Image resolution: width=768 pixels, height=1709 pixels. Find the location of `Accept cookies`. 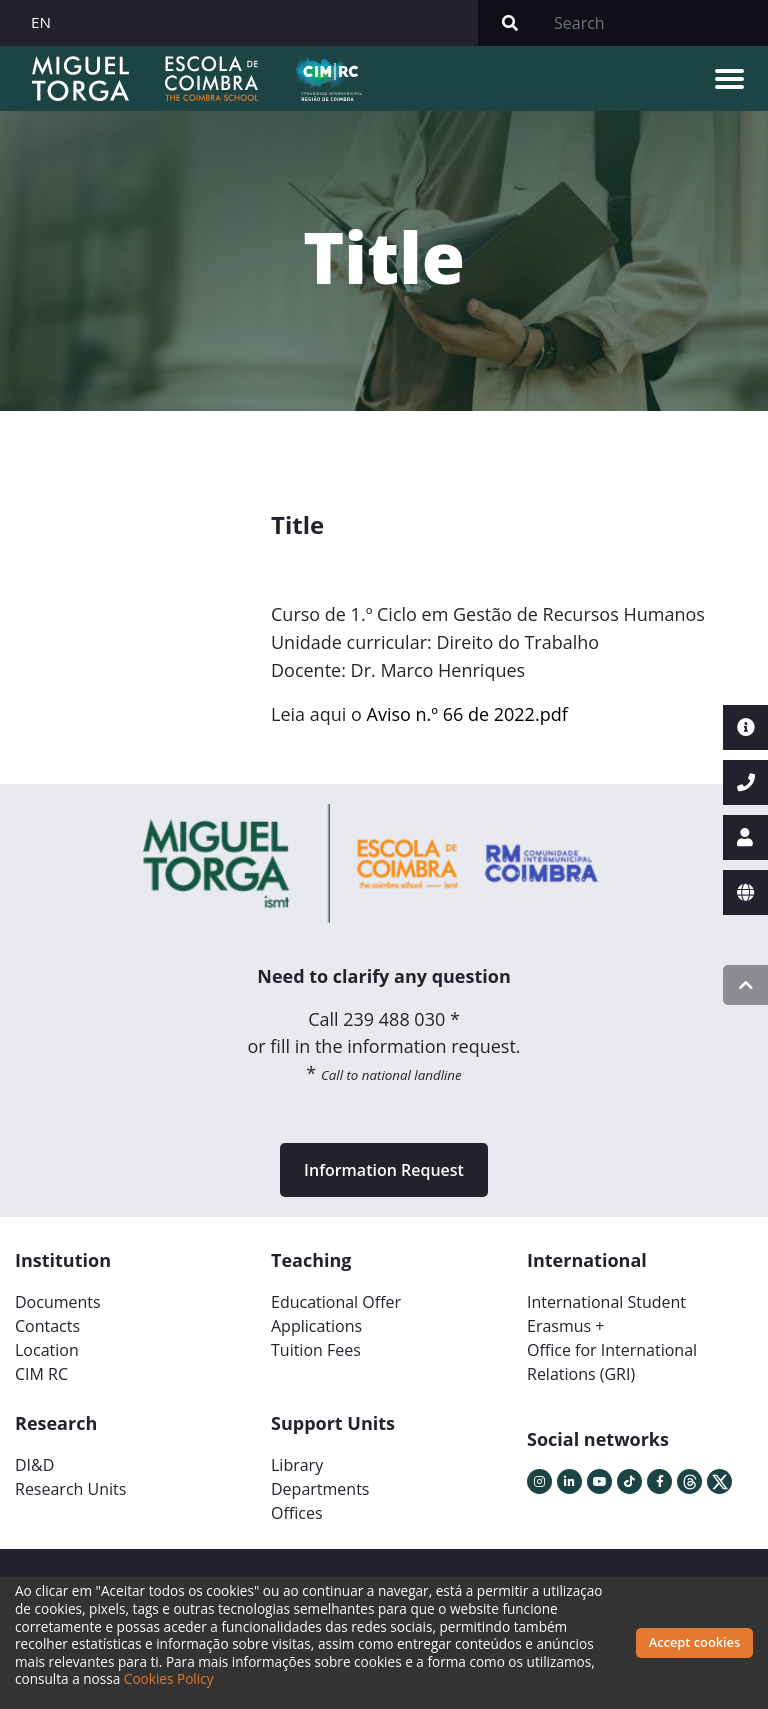

Accept cookies is located at coordinates (694, 1642).